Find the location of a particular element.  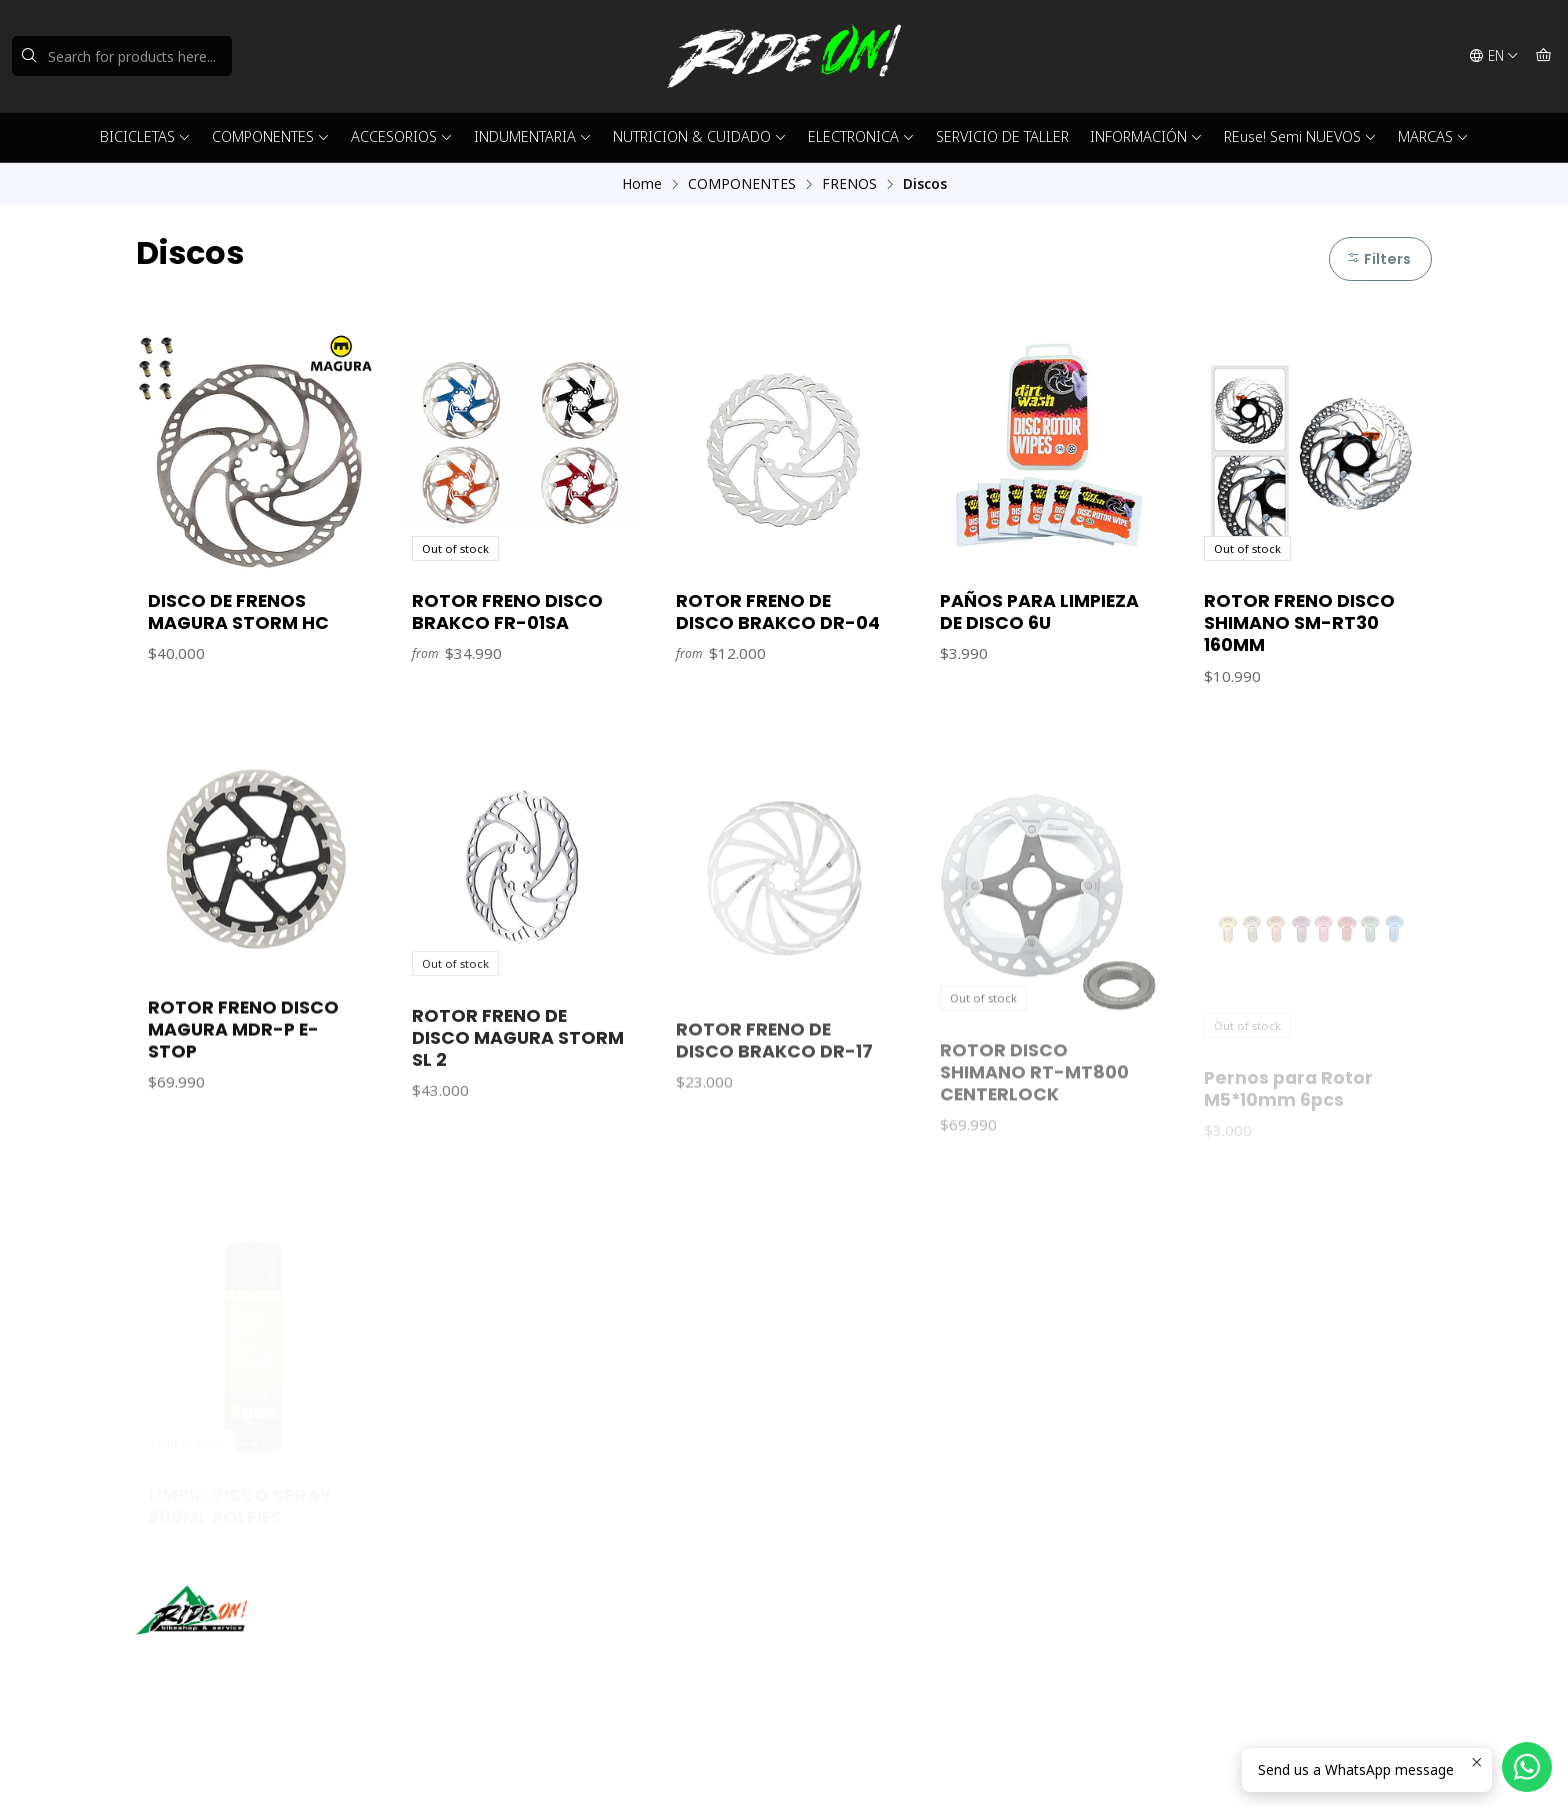

BICICLETAS is located at coordinates (145, 136).